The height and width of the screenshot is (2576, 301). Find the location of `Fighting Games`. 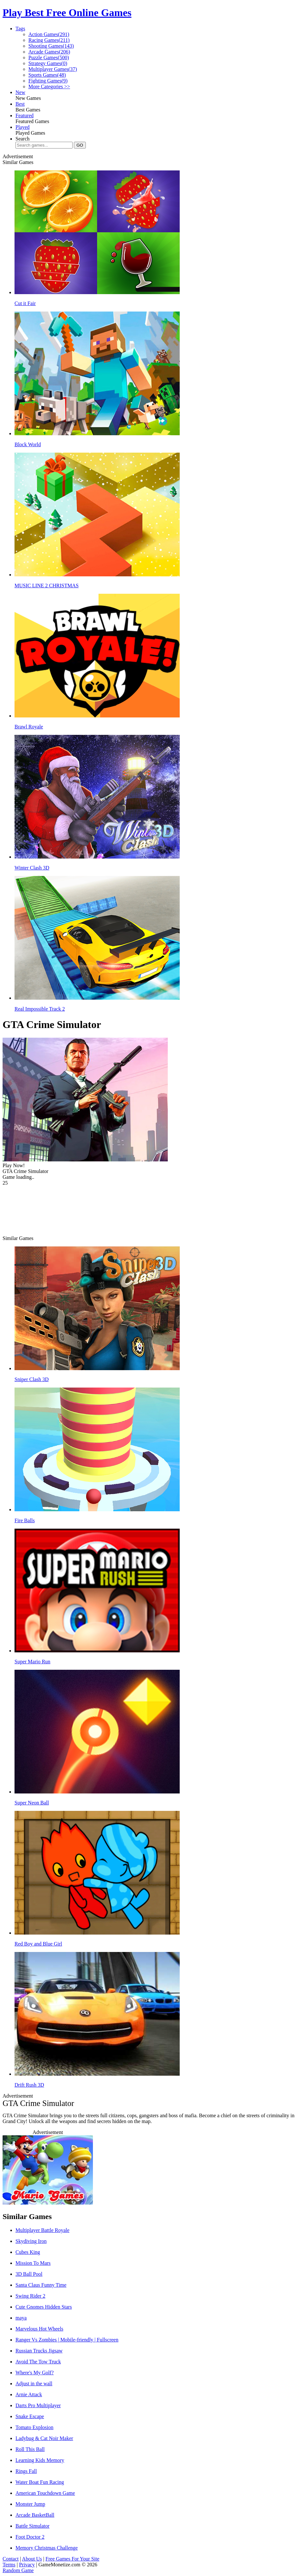

Fighting Games is located at coordinates (47, 80).